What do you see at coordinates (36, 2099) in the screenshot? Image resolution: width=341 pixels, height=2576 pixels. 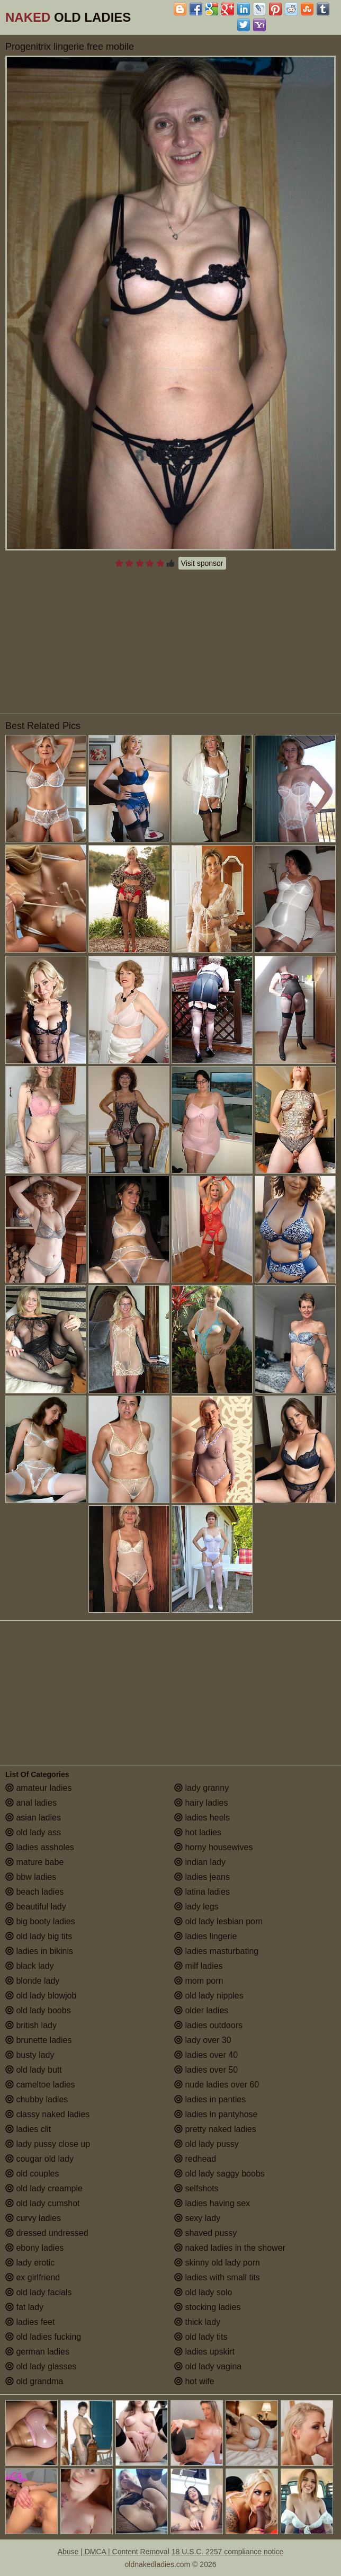 I see `chubby ladies` at bounding box center [36, 2099].